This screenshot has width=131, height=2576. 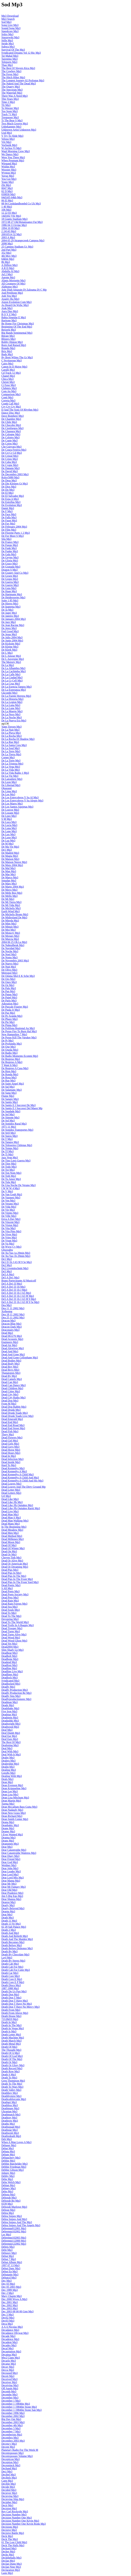 What do you see at coordinates (8, 237) in the screenshot?
I see `2003 A Mp3` at bounding box center [8, 237].